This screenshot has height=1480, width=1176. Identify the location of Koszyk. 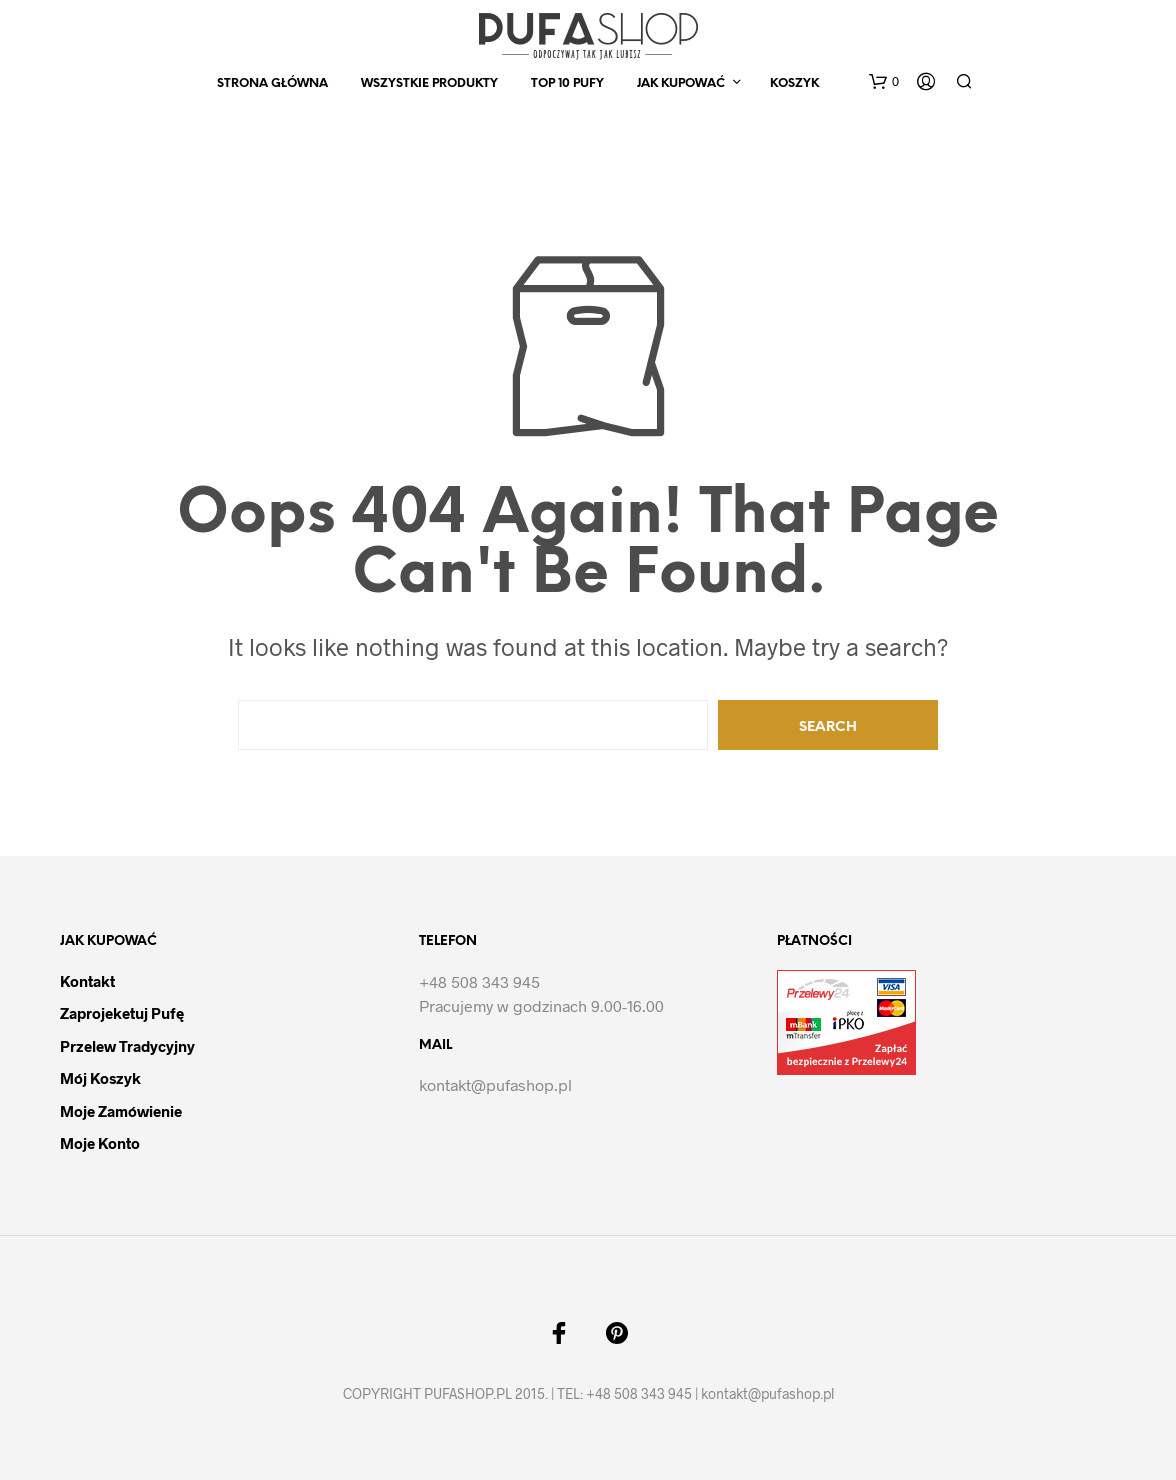
(794, 83).